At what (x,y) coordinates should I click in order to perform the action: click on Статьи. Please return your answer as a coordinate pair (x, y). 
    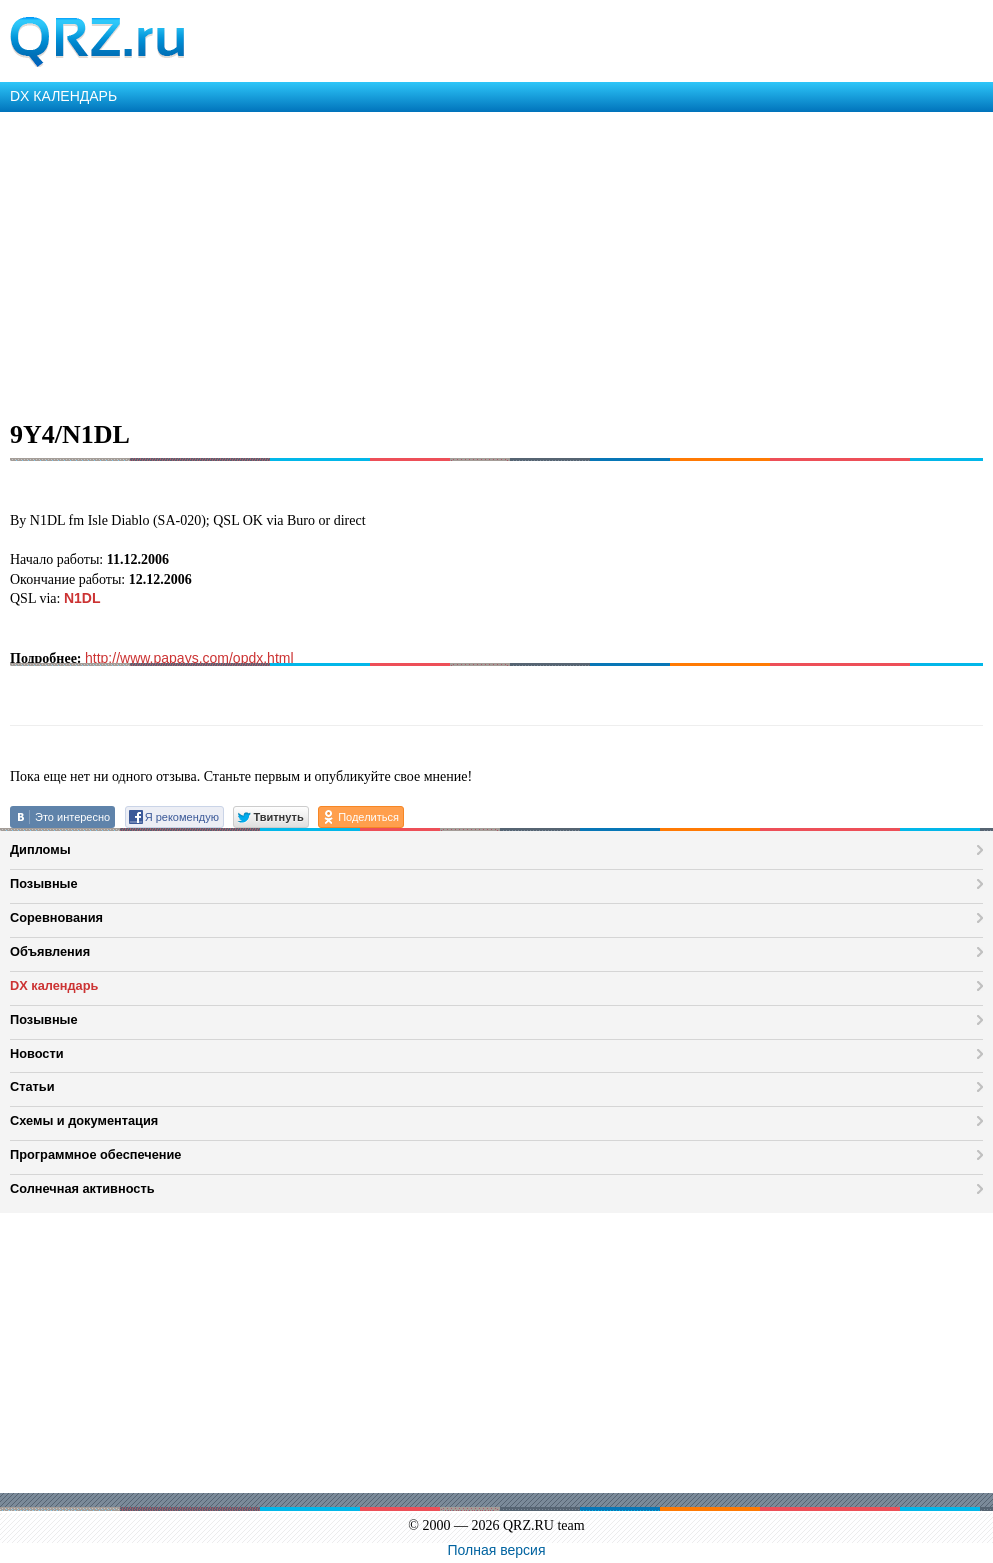
    Looking at the image, I should click on (32, 1086).